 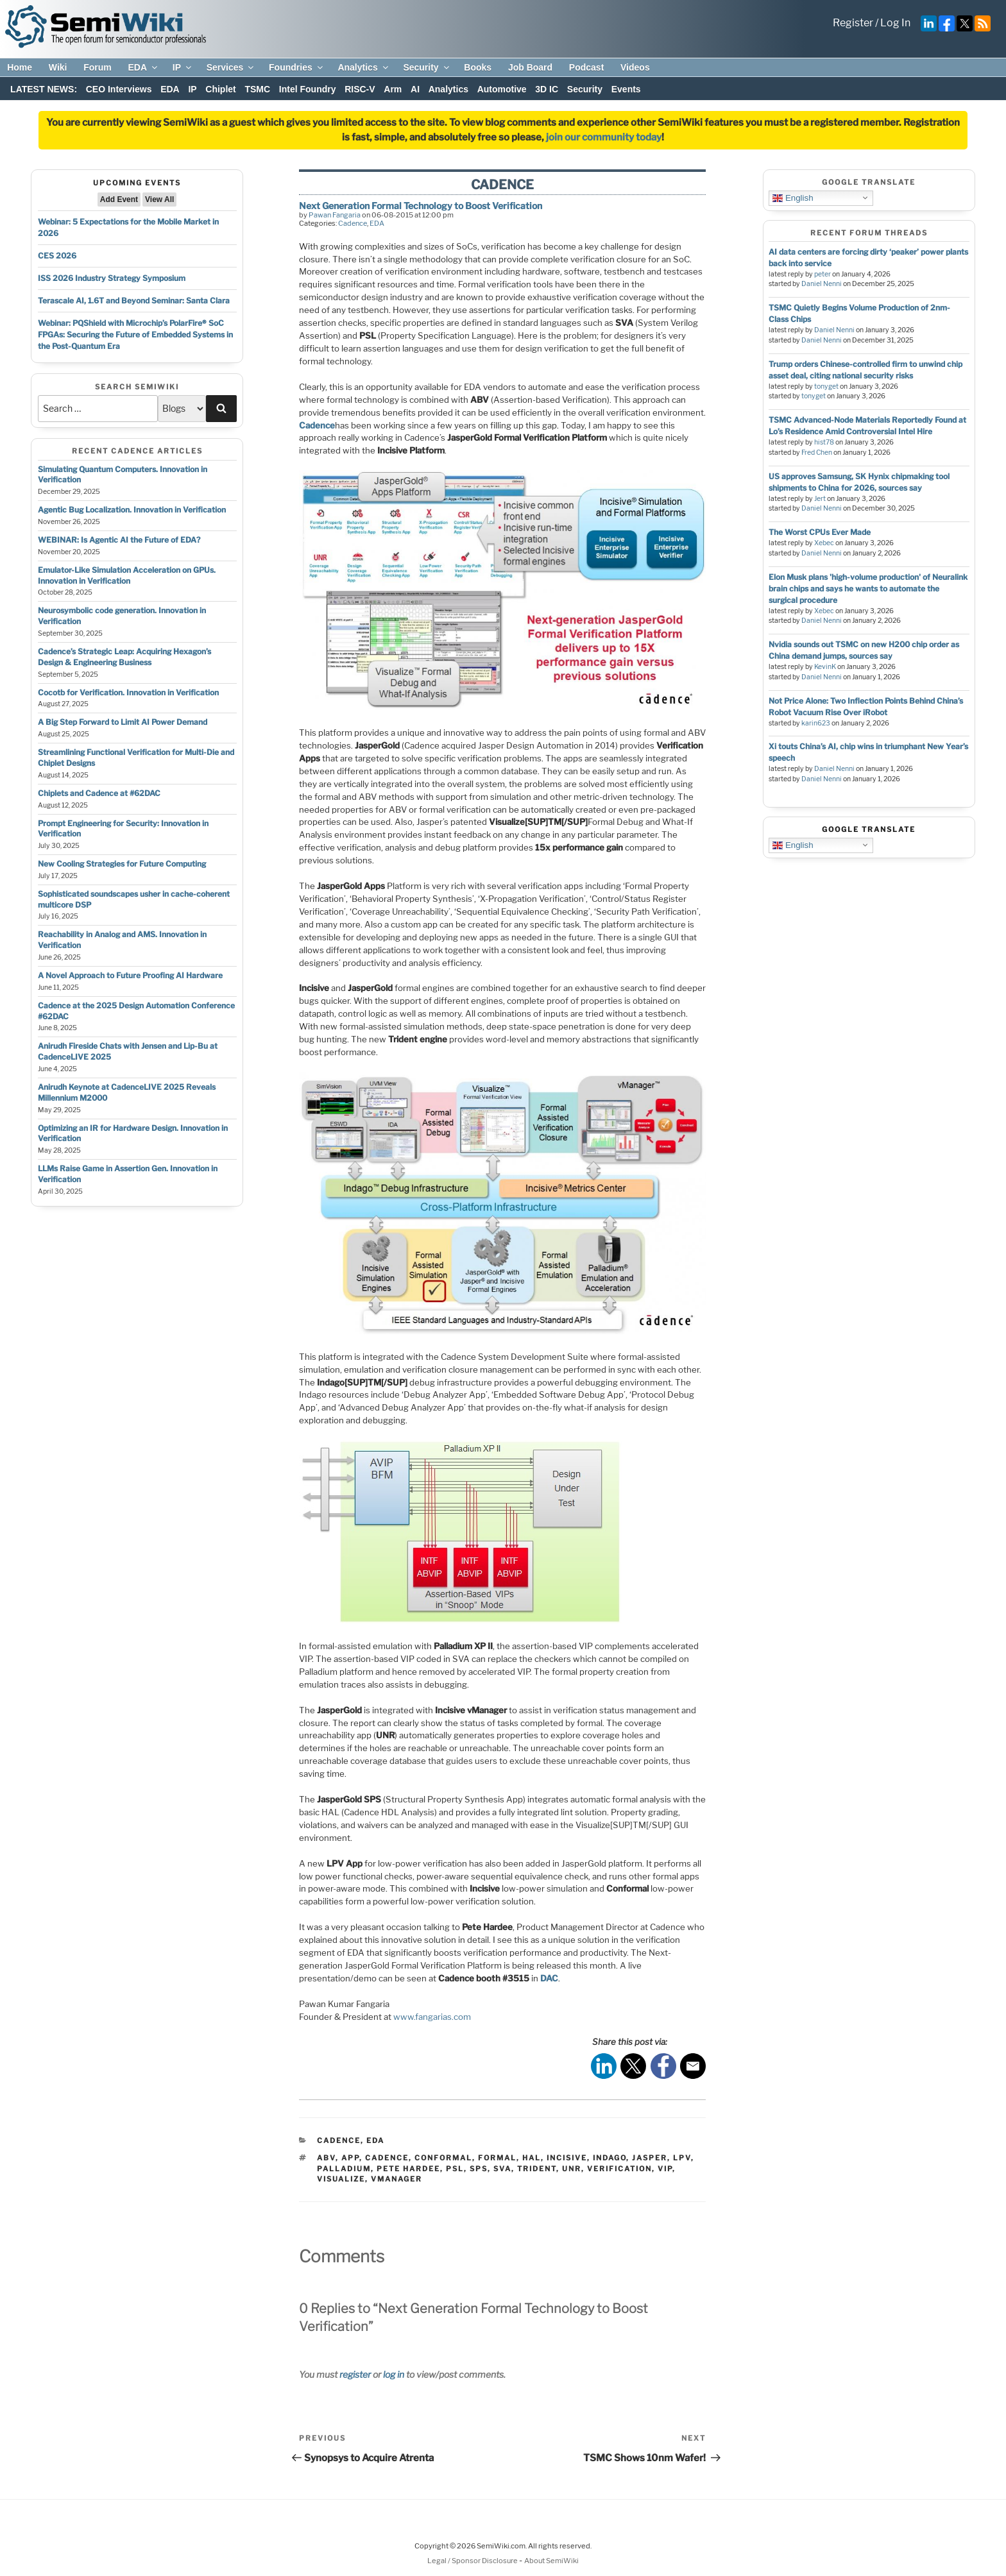 What do you see at coordinates (826, 386) in the screenshot?
I see `tonyget` at bounding box center [826, 386].